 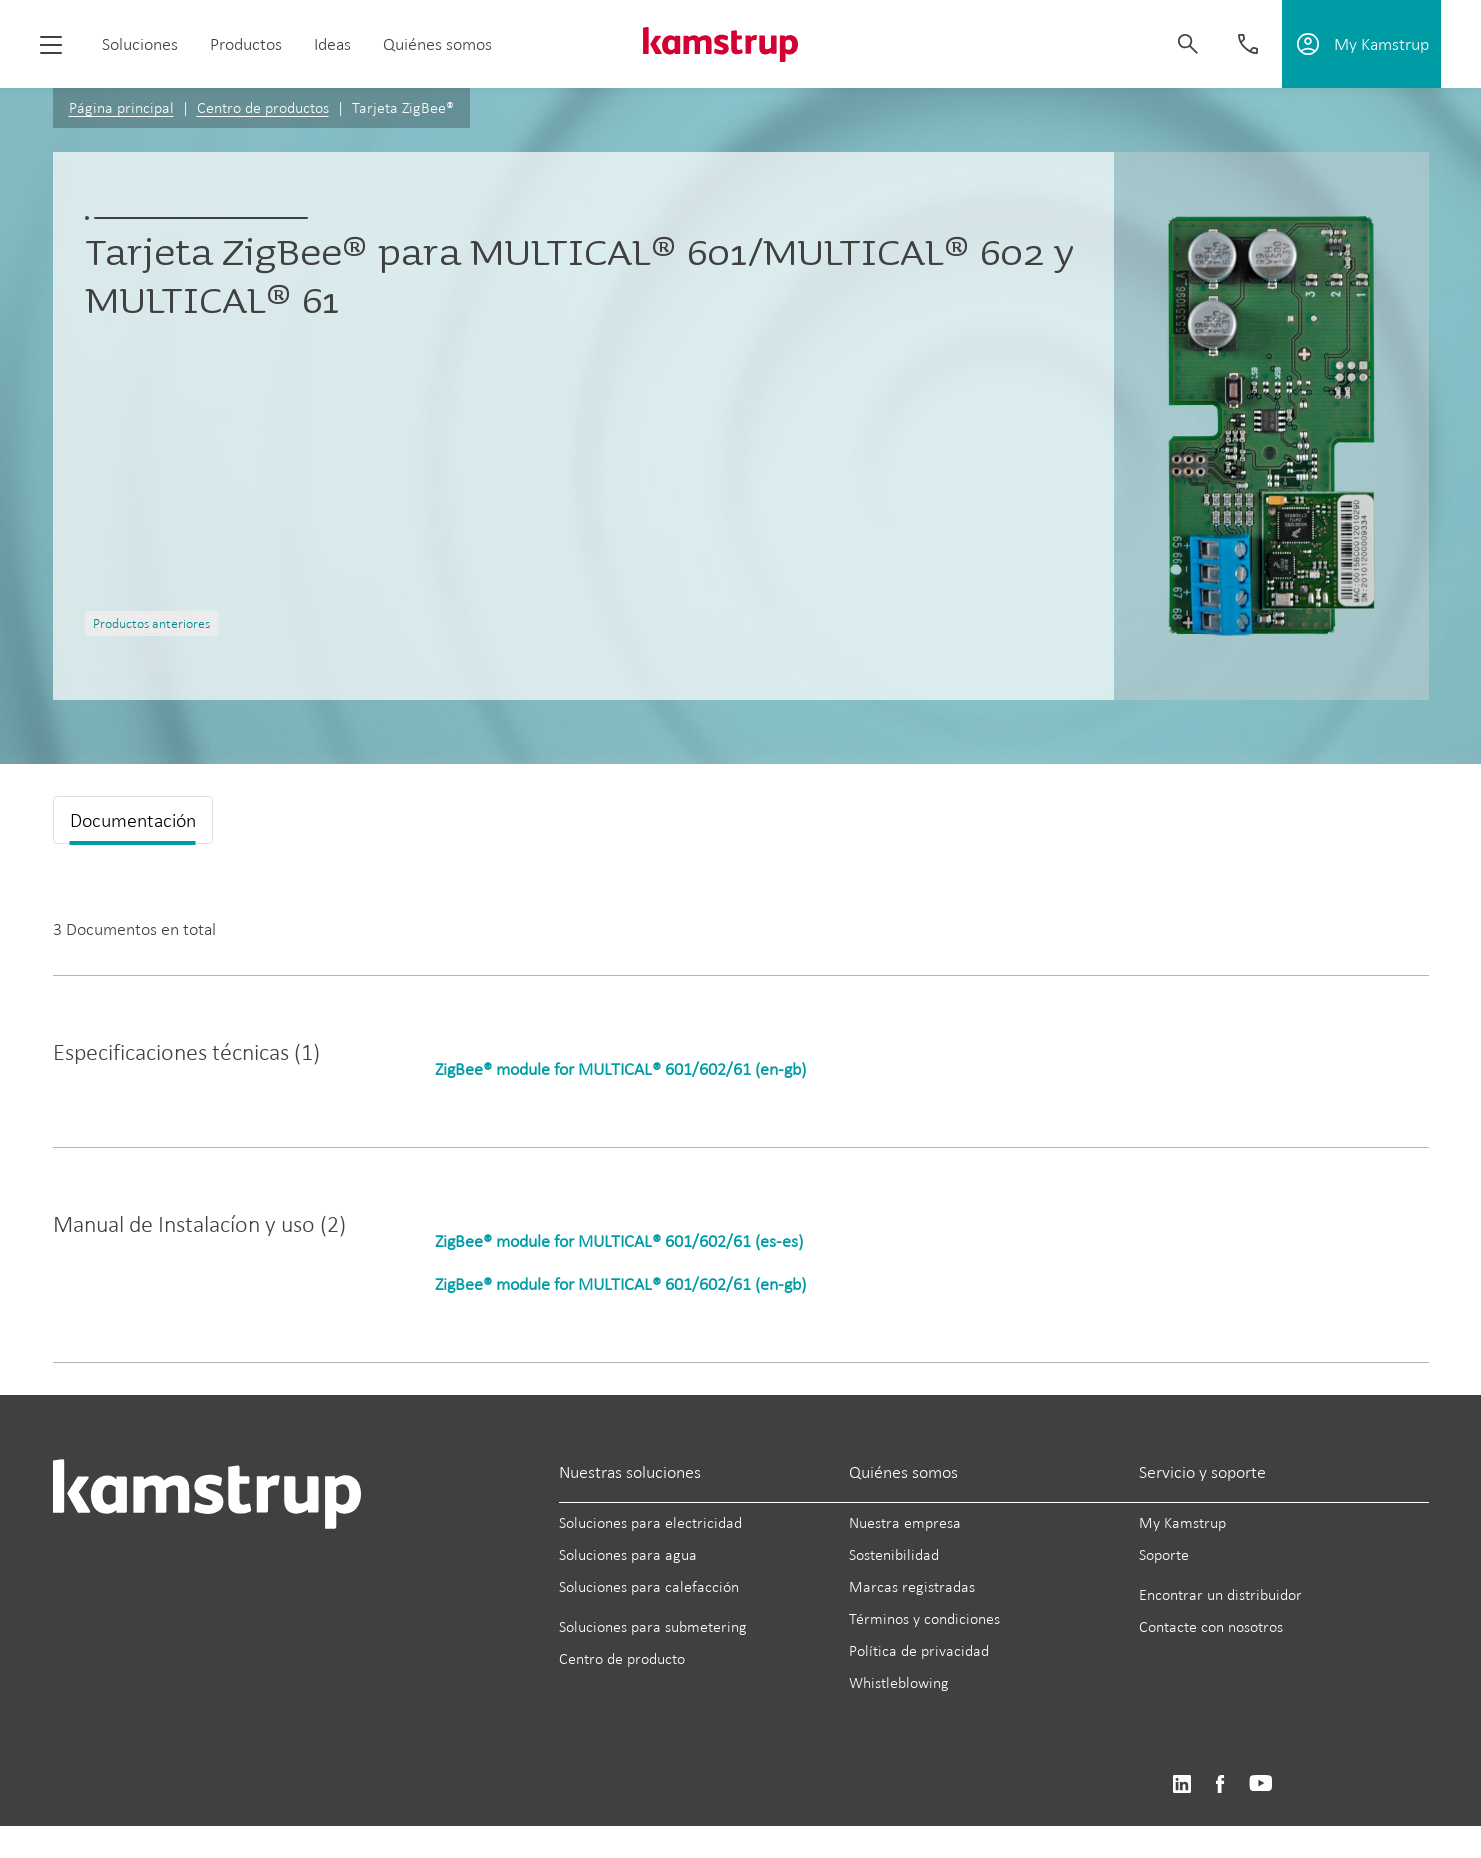 What do you see at coordinates (924, 1618) in the screenshot?
I see `Términos y condiciones` at bounding box center [924, 1618].